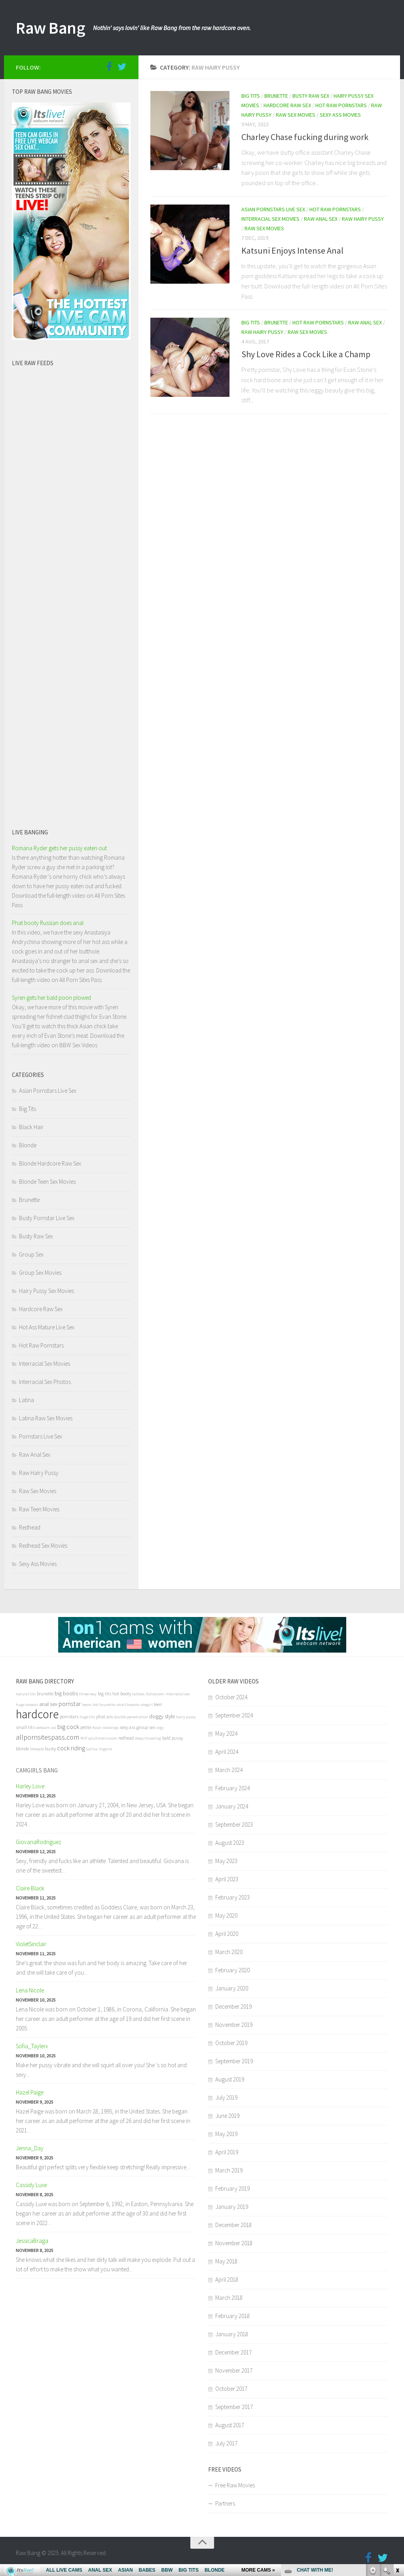 The height and width of the screenshot is (2576, 404). Describe the element at coordinates (47, 923) in the screenshot. I see `Phat booty Russian does anal` at that location.